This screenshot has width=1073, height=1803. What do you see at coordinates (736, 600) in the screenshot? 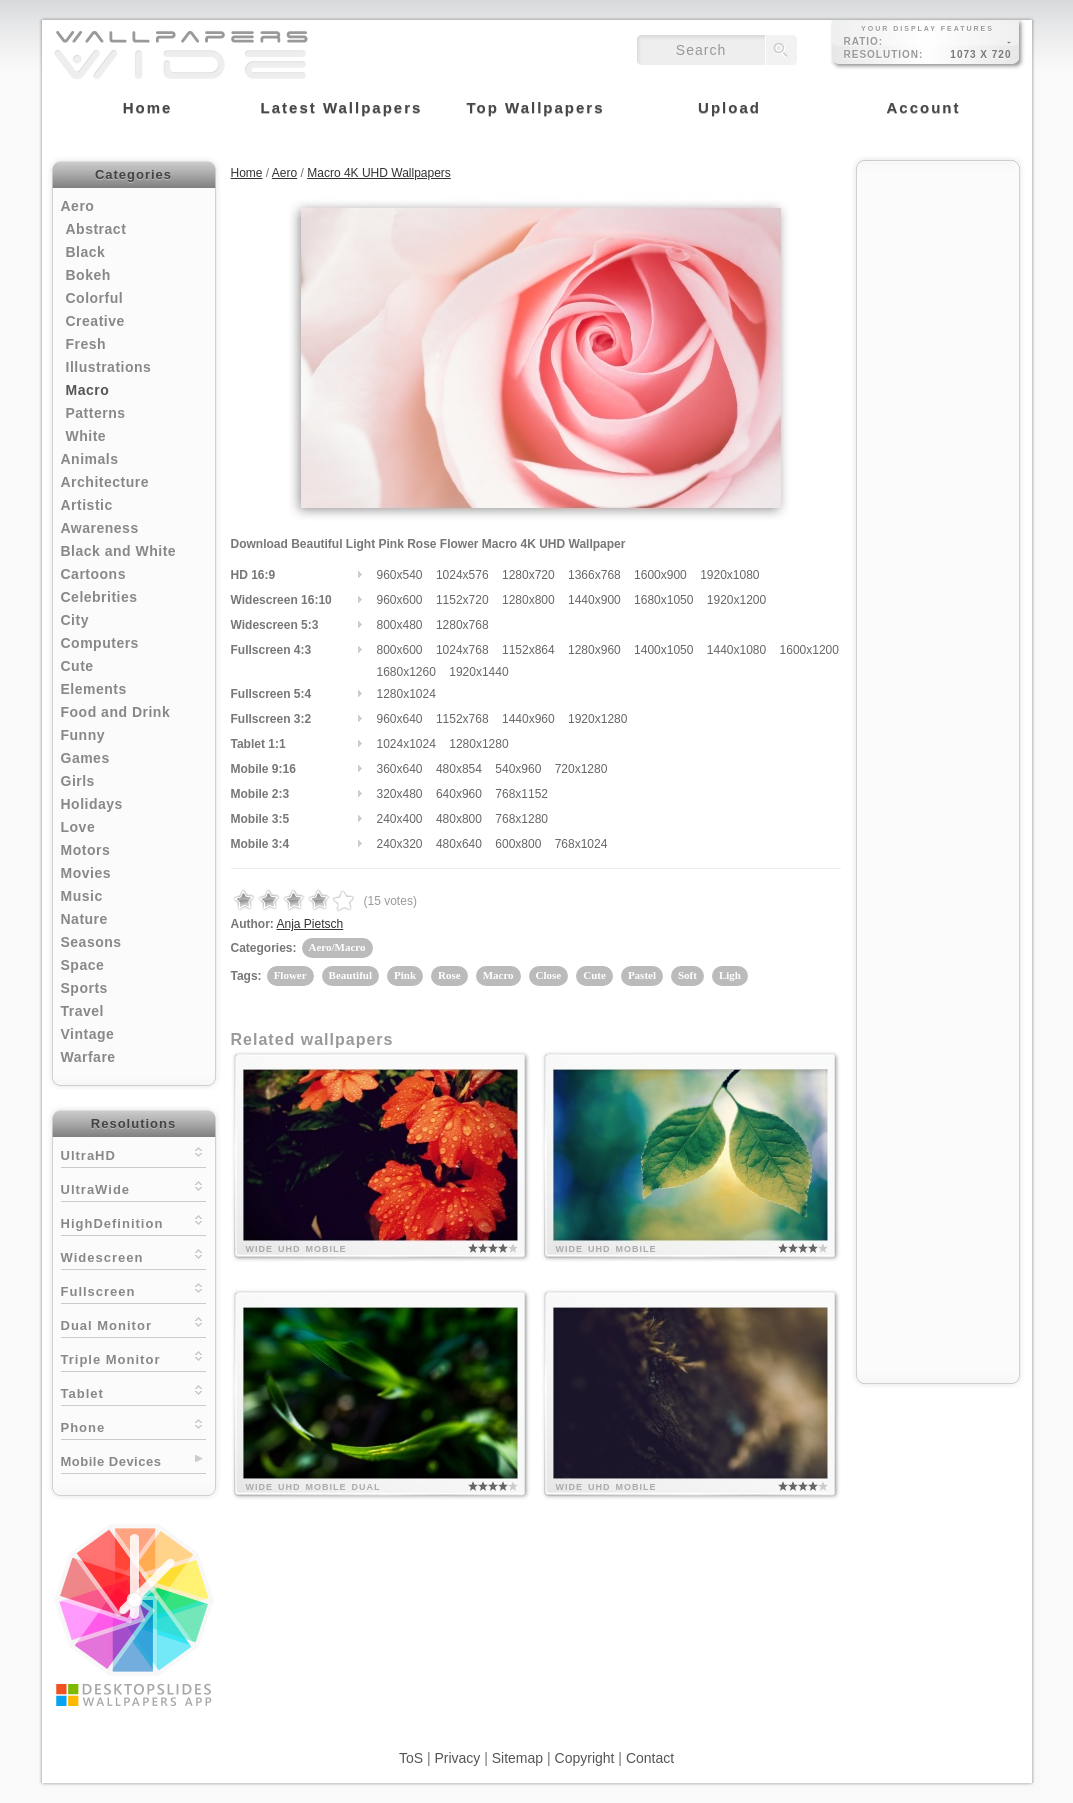
I see `1920x1200` at bounding box center [736, 600].